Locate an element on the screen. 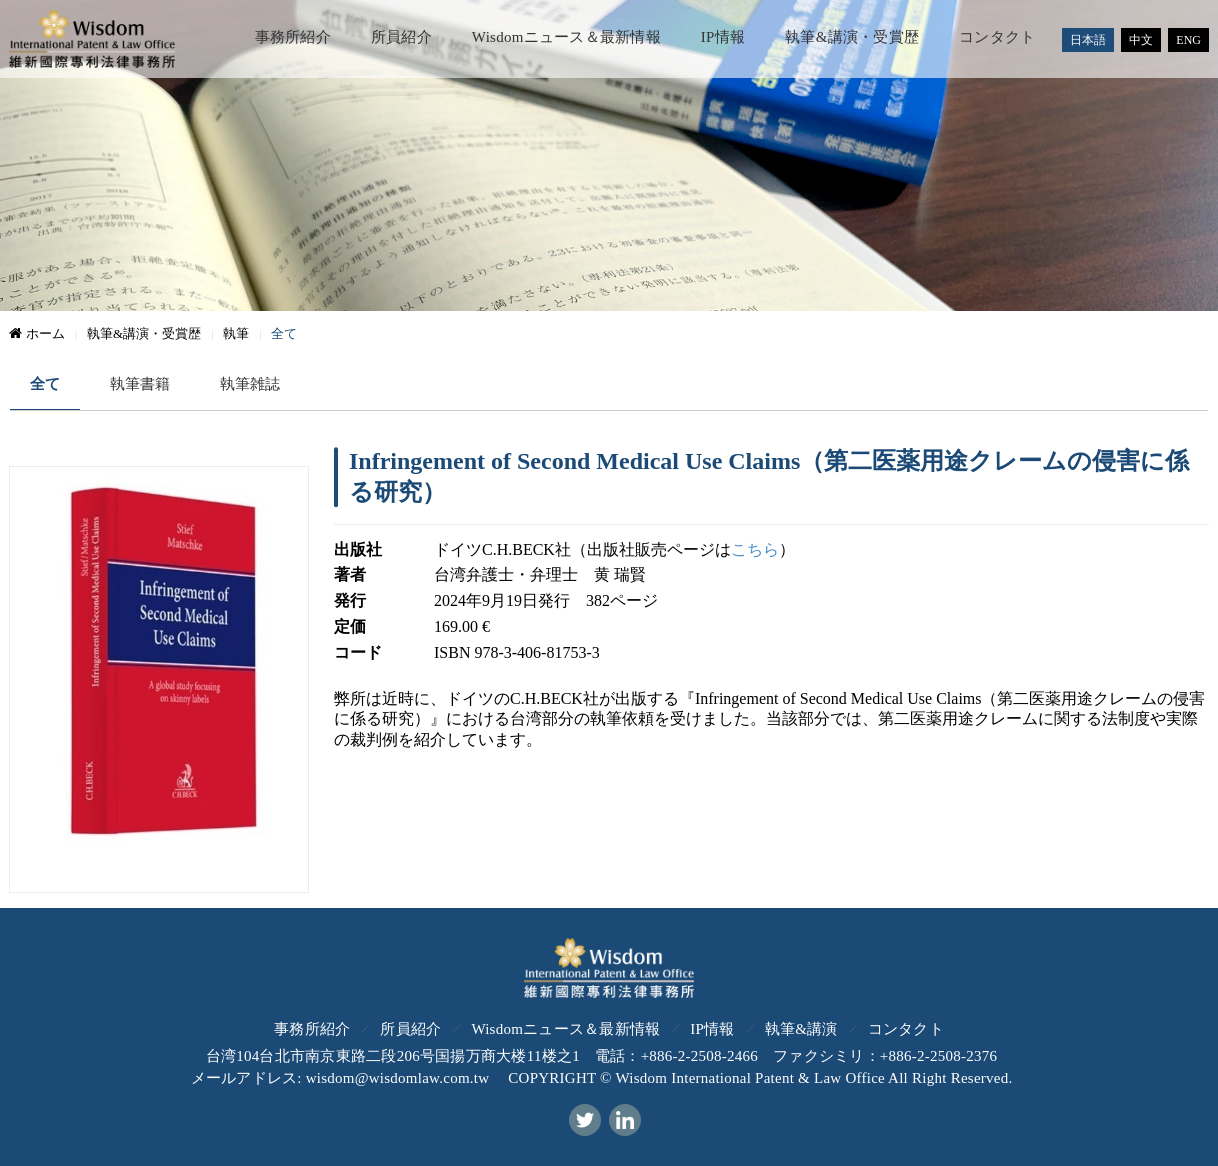 Image resolution: width=1218 pixels, height=1166 pixels. 執筆&講演 is located at coordinates (801, 1029).